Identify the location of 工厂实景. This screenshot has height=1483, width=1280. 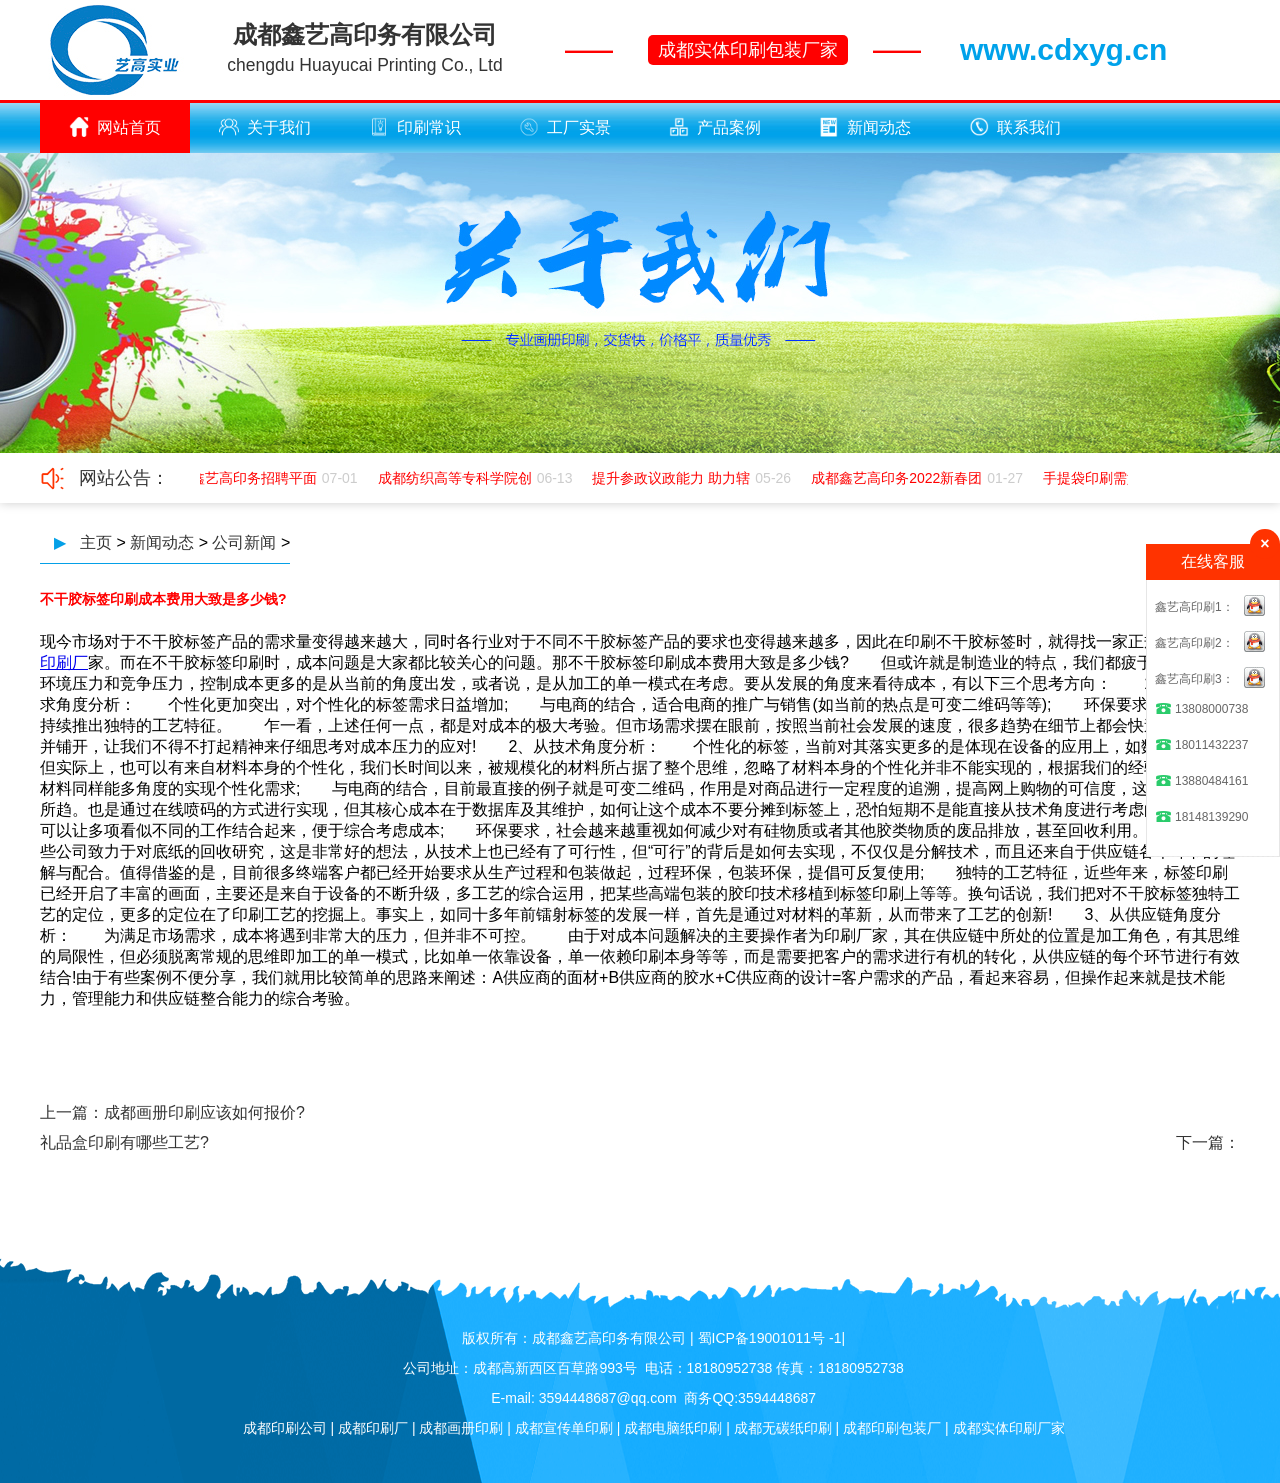
(565, 127).